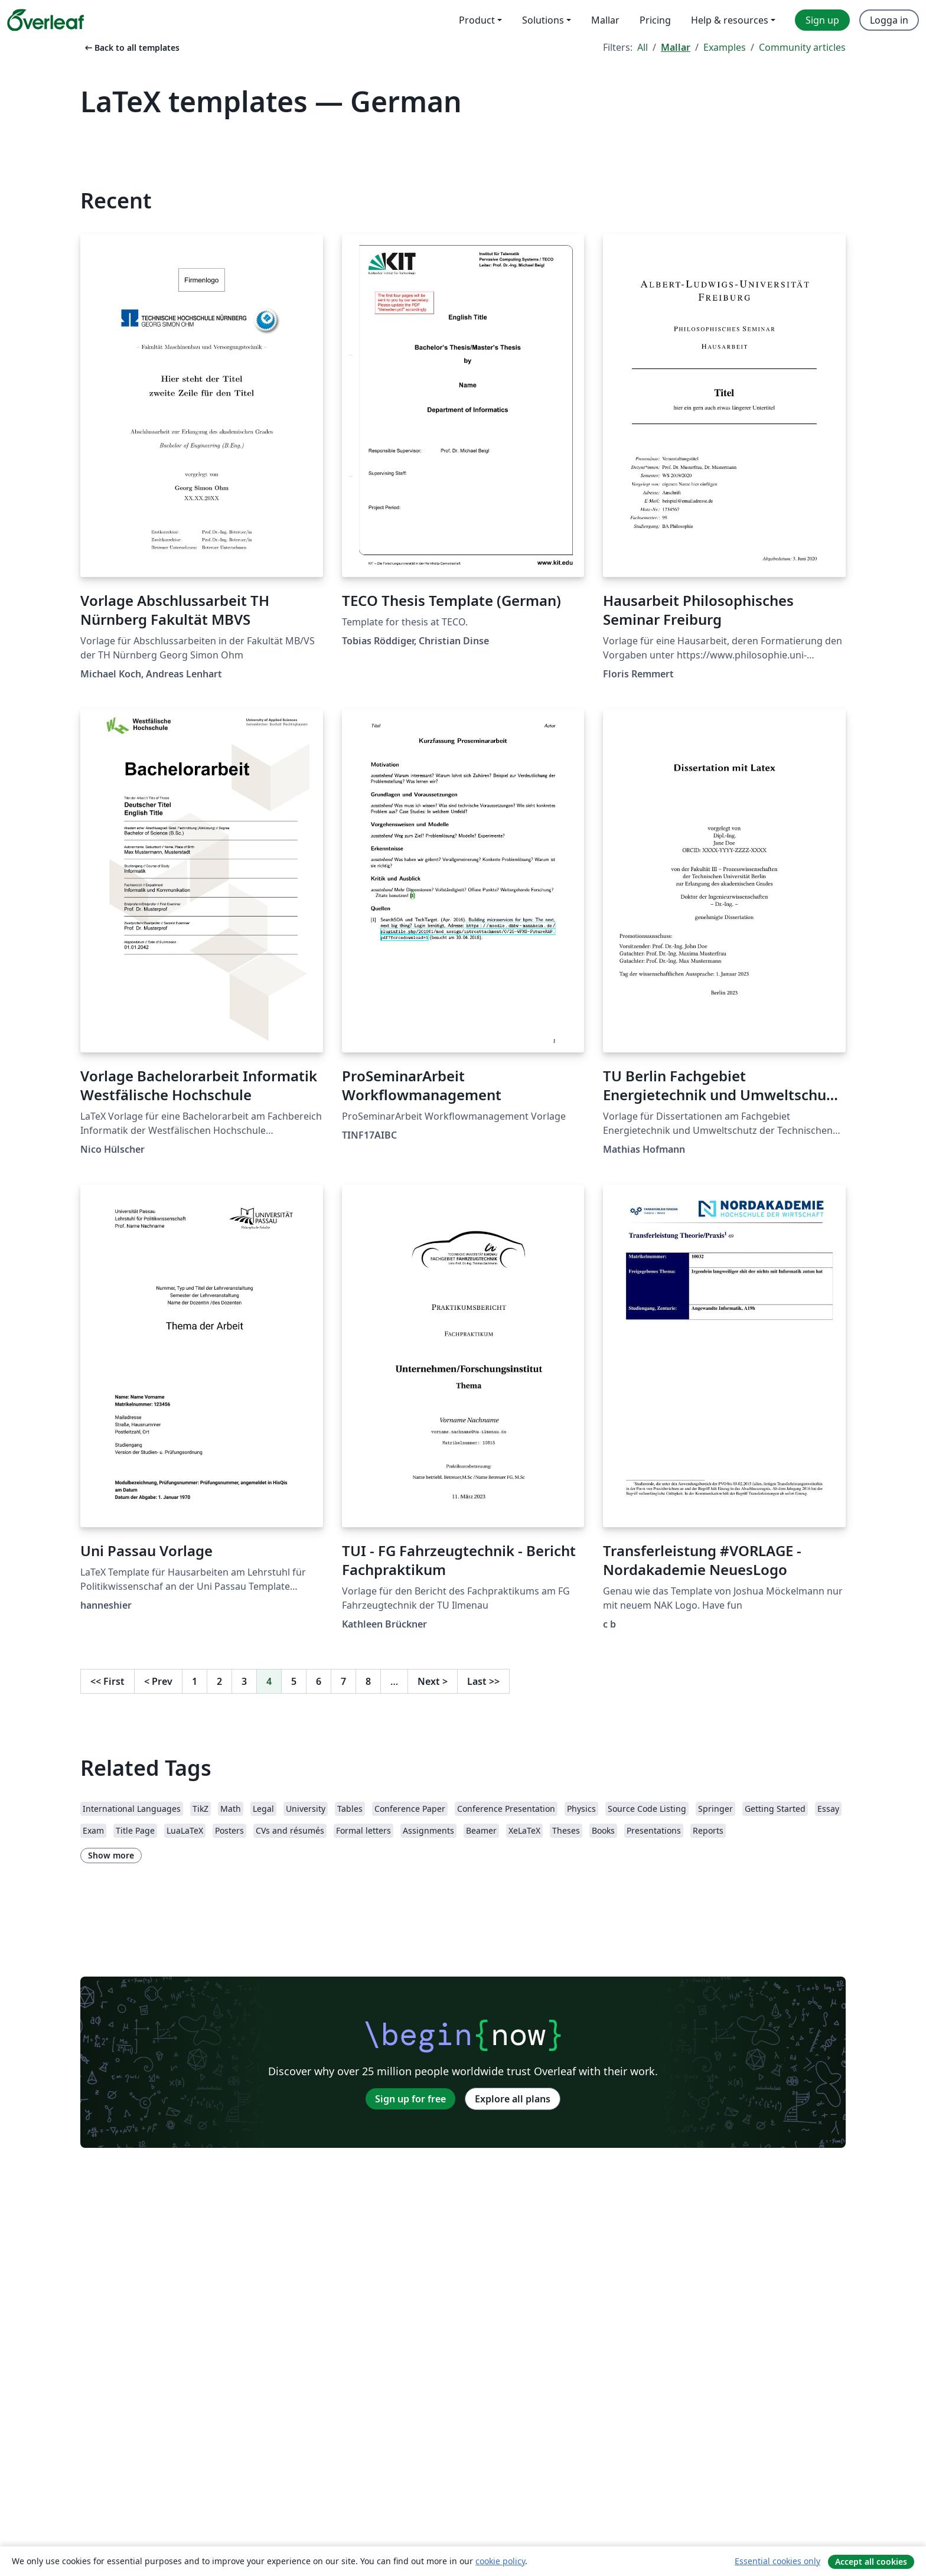  I want to click on Show more, so click(111, 1855).